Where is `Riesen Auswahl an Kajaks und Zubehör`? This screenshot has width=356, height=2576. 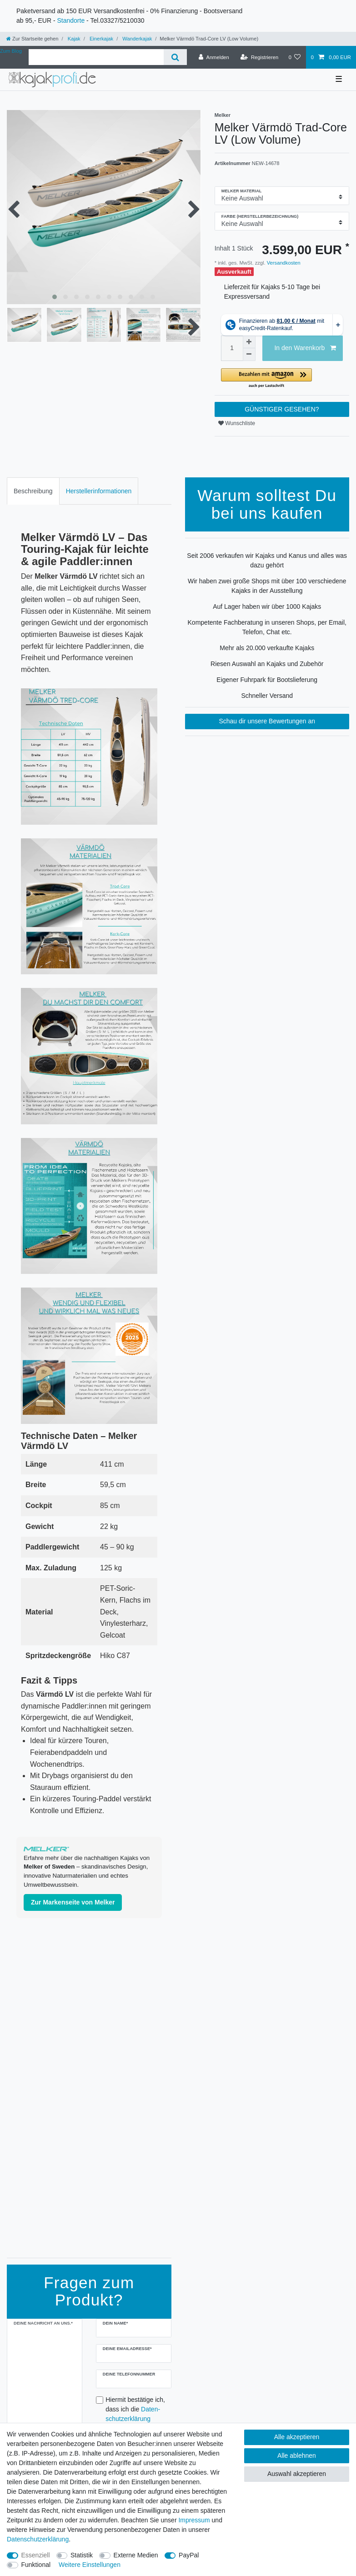
Riesen Auswahl an Kajaks und Zubehör is located at coordinates (267, 663).